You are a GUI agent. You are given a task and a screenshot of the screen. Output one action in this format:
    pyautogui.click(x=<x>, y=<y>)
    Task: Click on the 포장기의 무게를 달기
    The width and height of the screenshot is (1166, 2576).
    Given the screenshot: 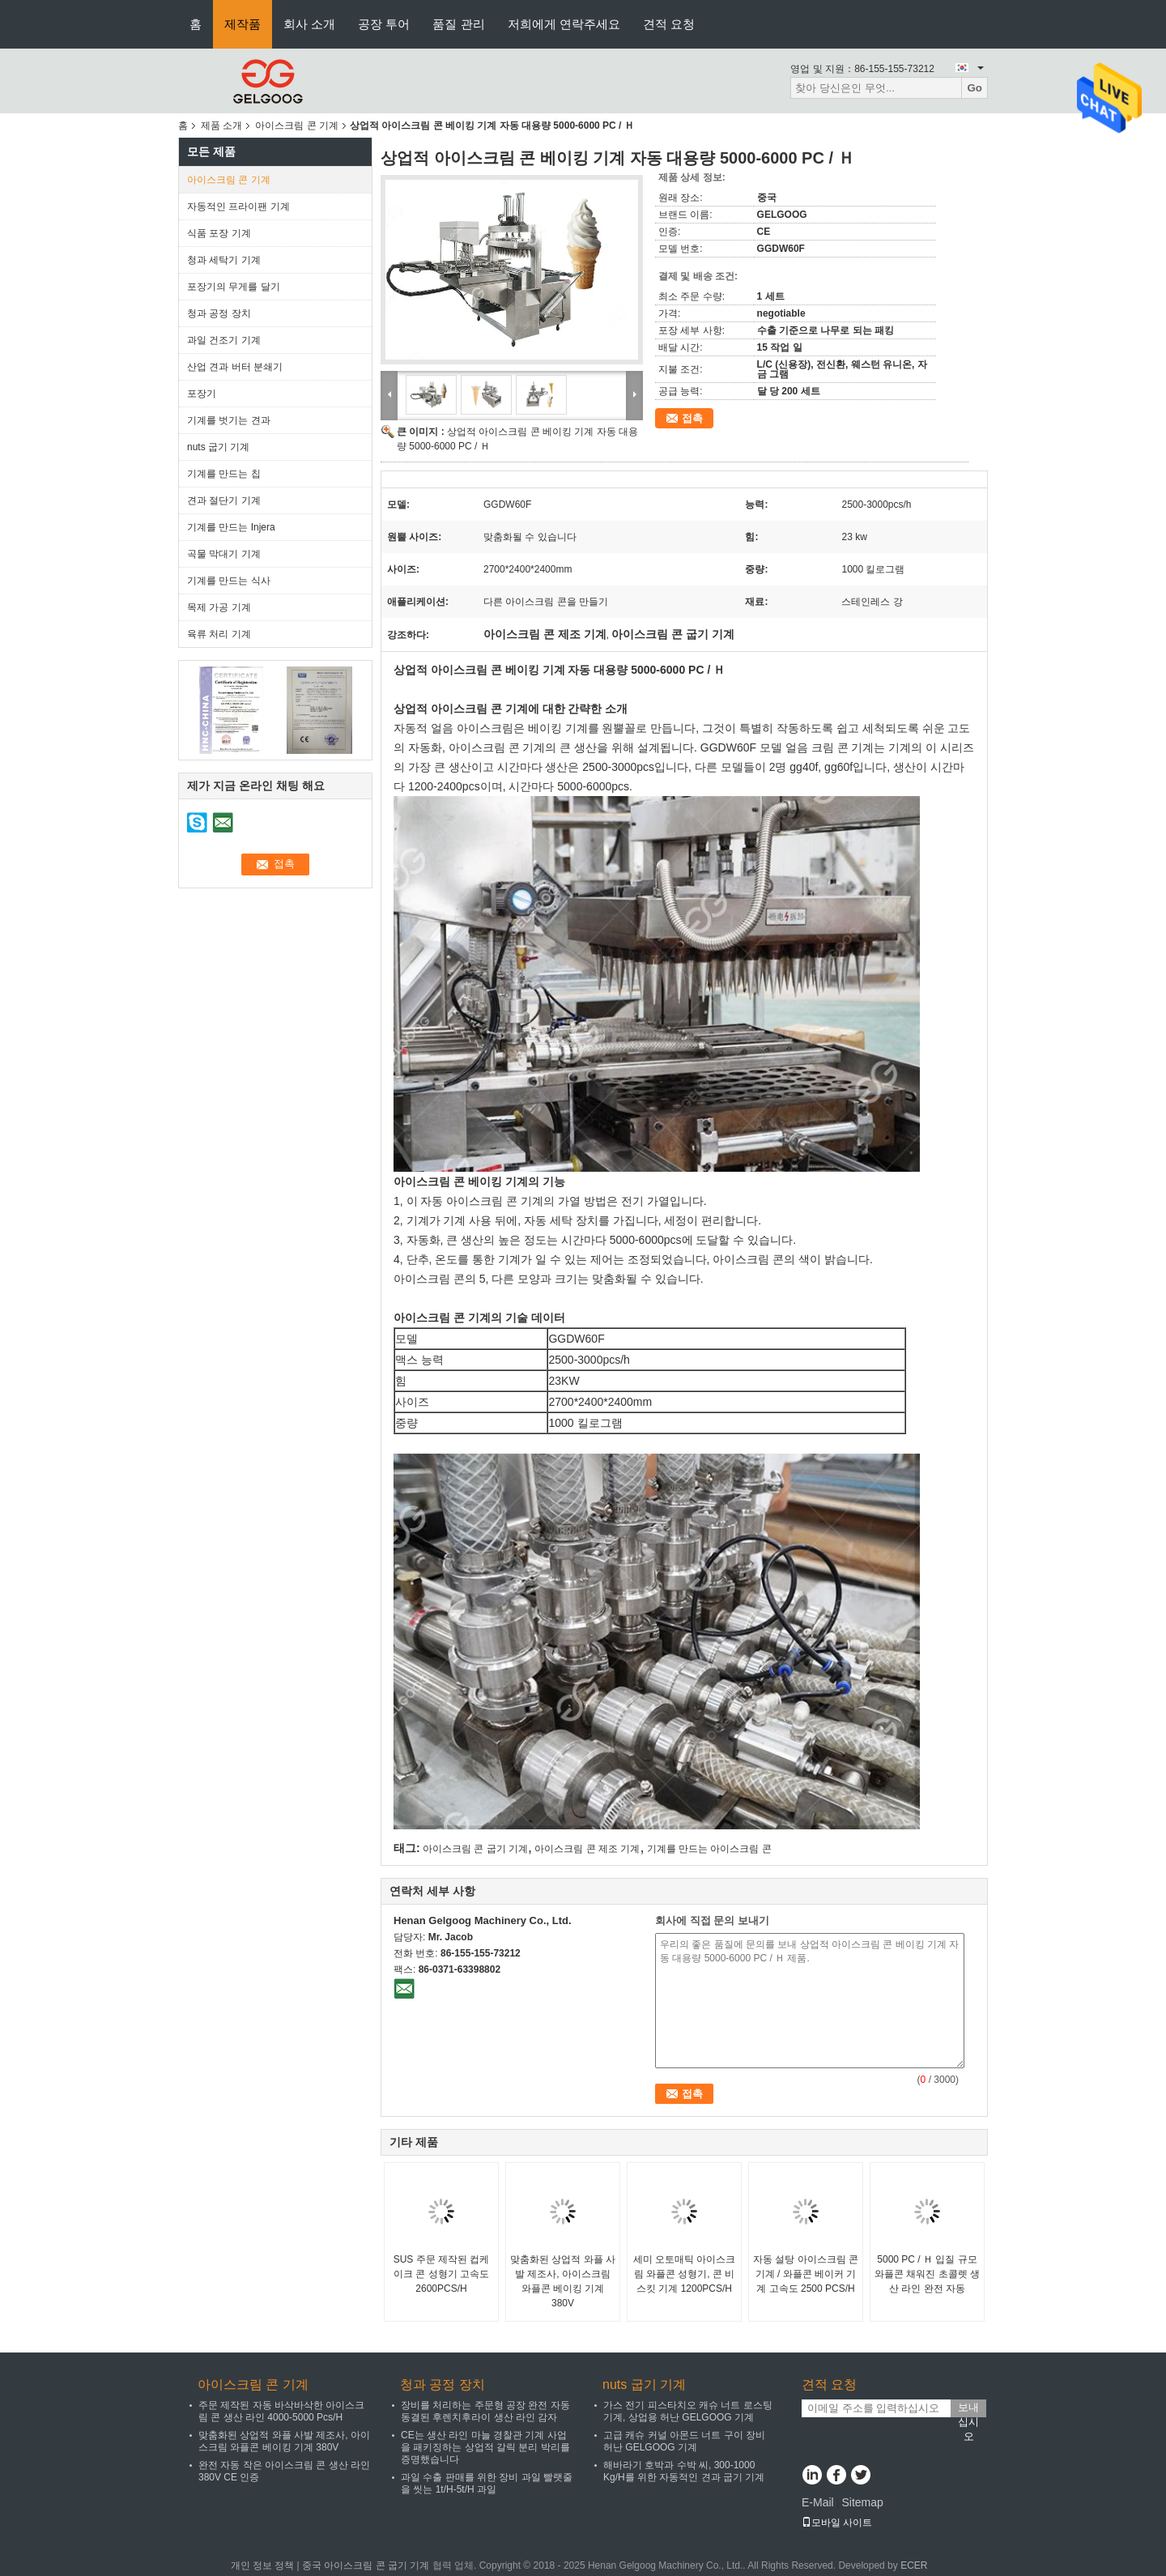 What is the action you would take?
    pyautogui.click(x=233, y=286)
    